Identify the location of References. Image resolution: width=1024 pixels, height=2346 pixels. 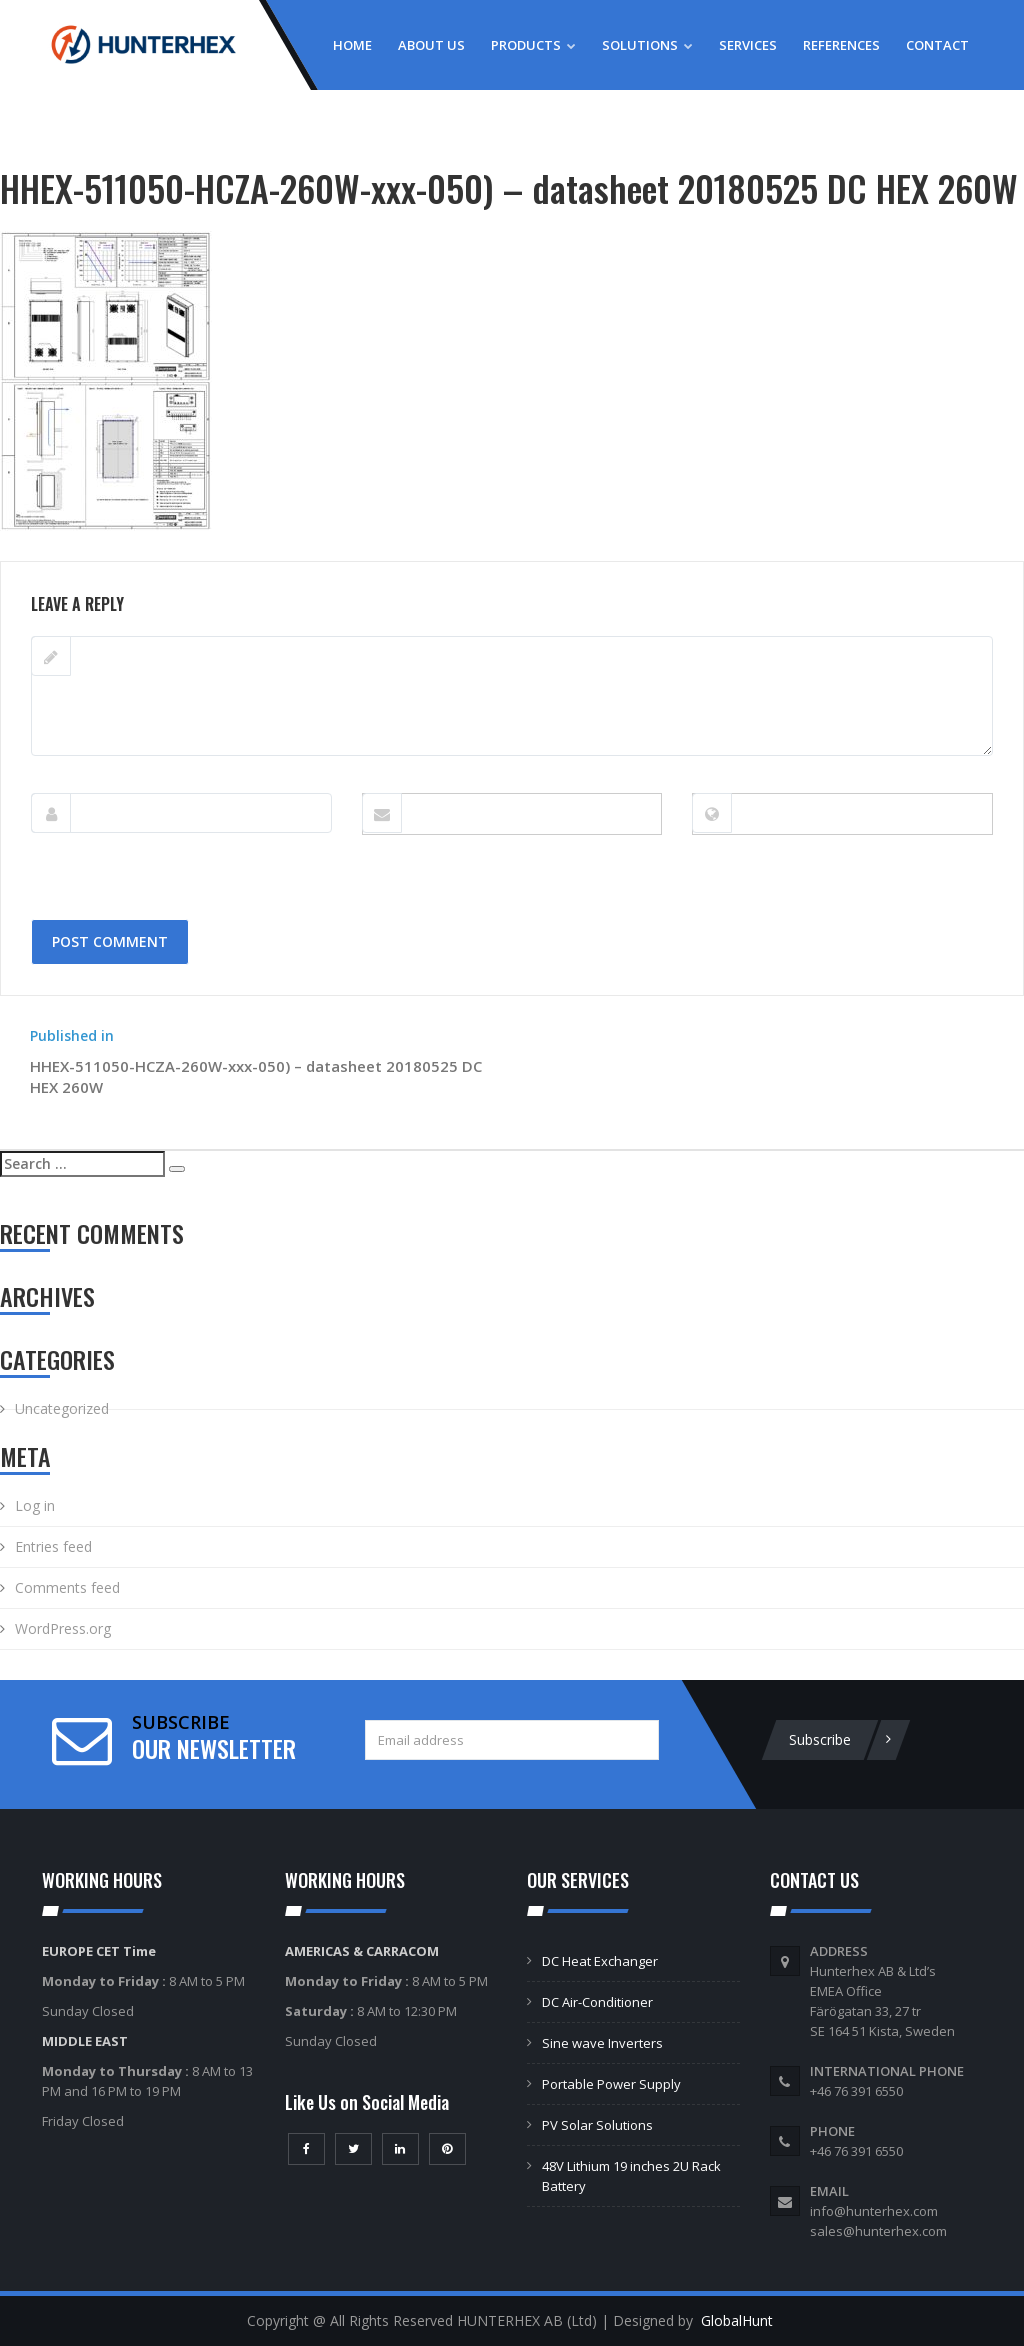
(841, 45).